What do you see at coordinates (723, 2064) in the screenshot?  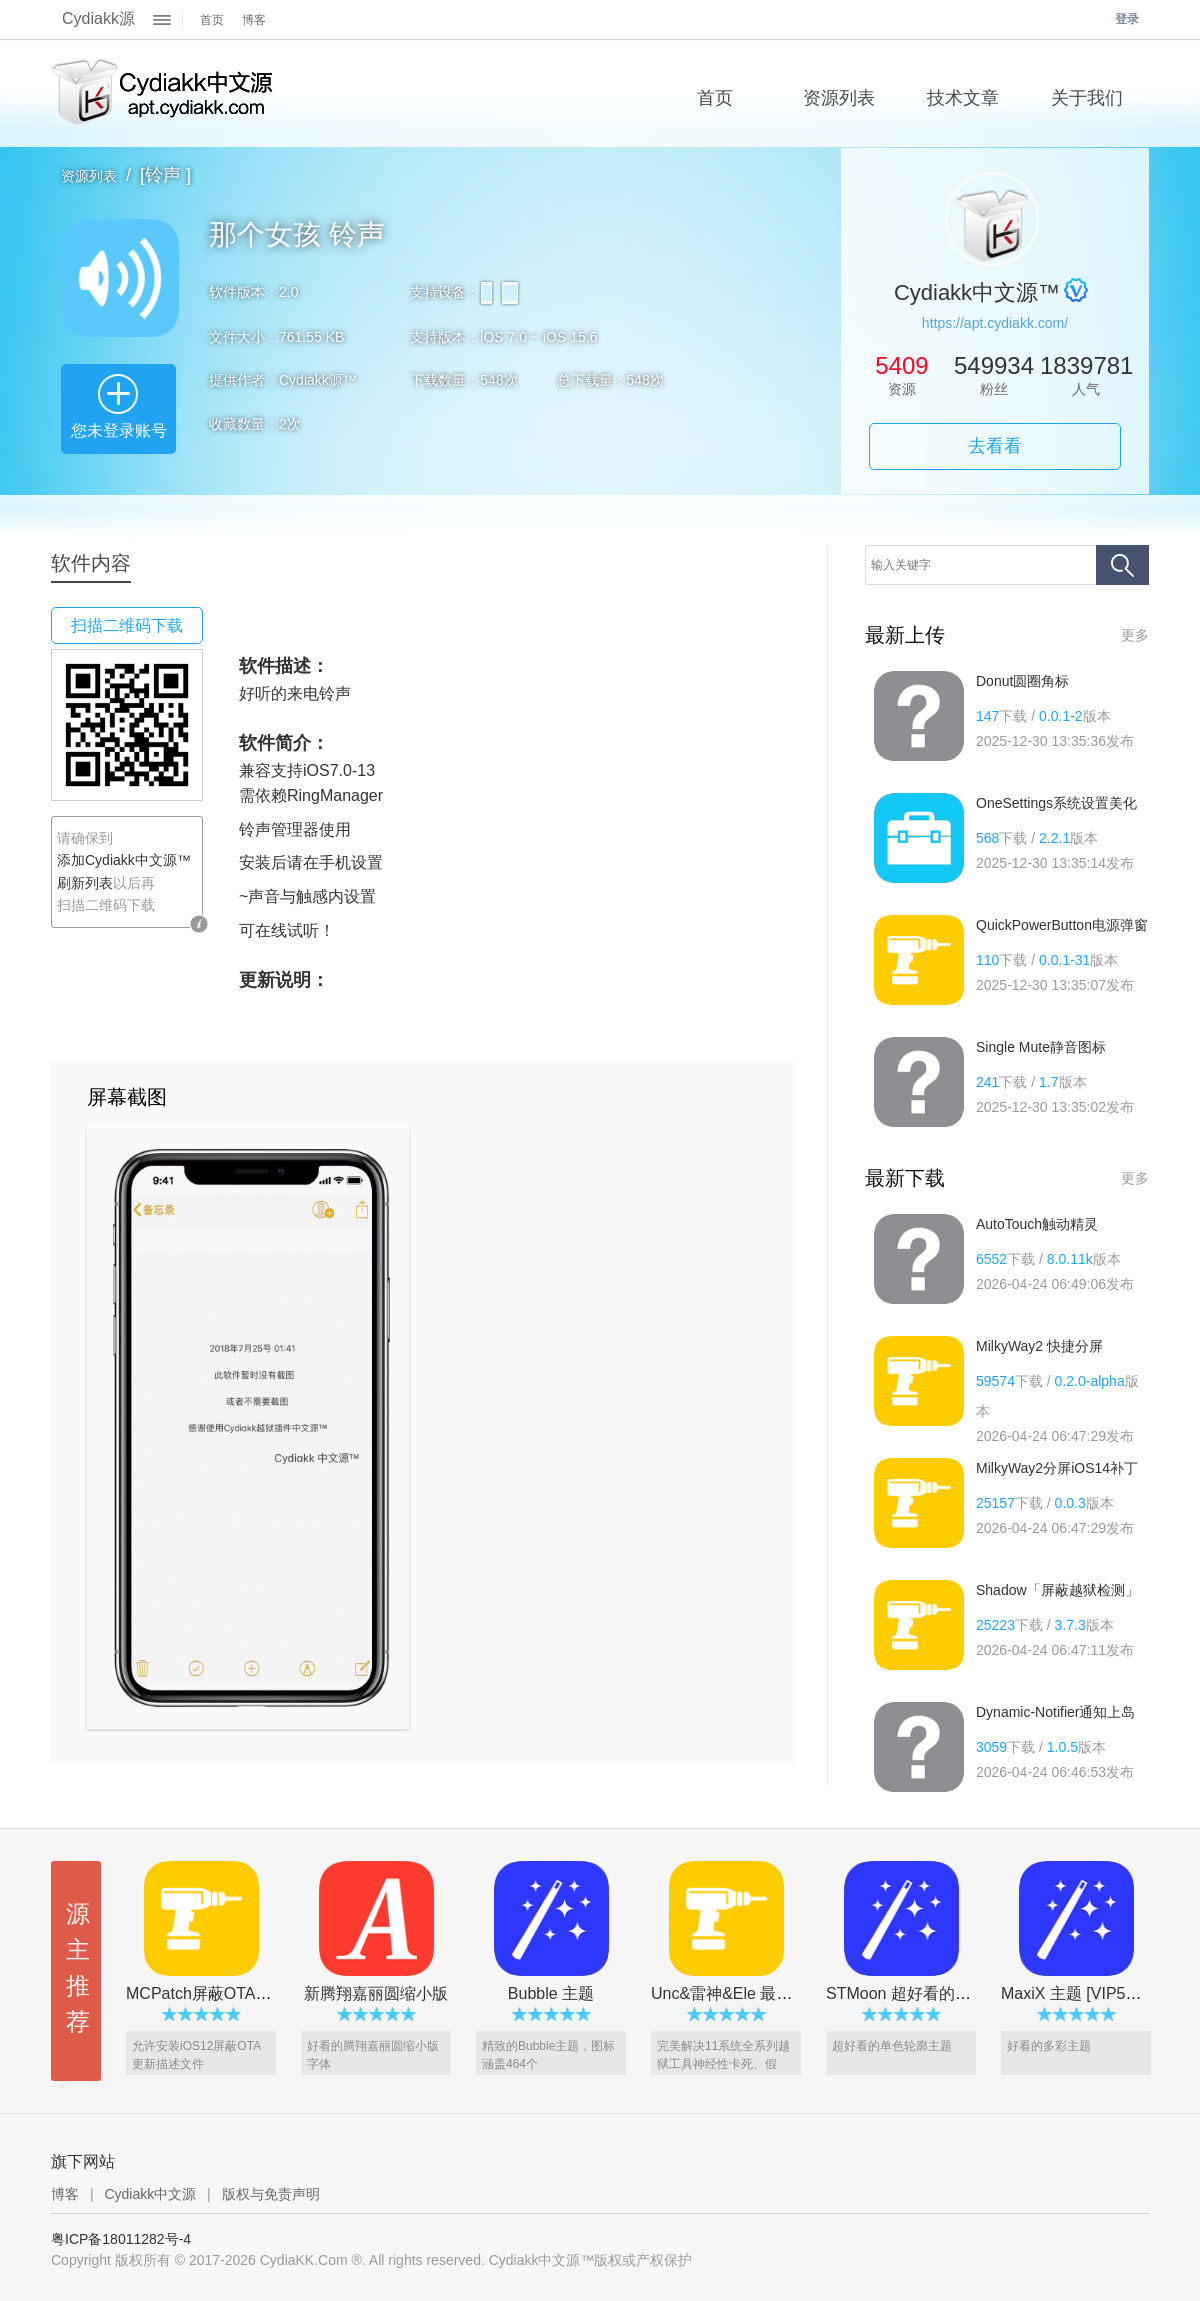 I see `完美解决11系统全系列越狱工具神经性卡死、假死、冻结` at bounding box center [723, 2064].